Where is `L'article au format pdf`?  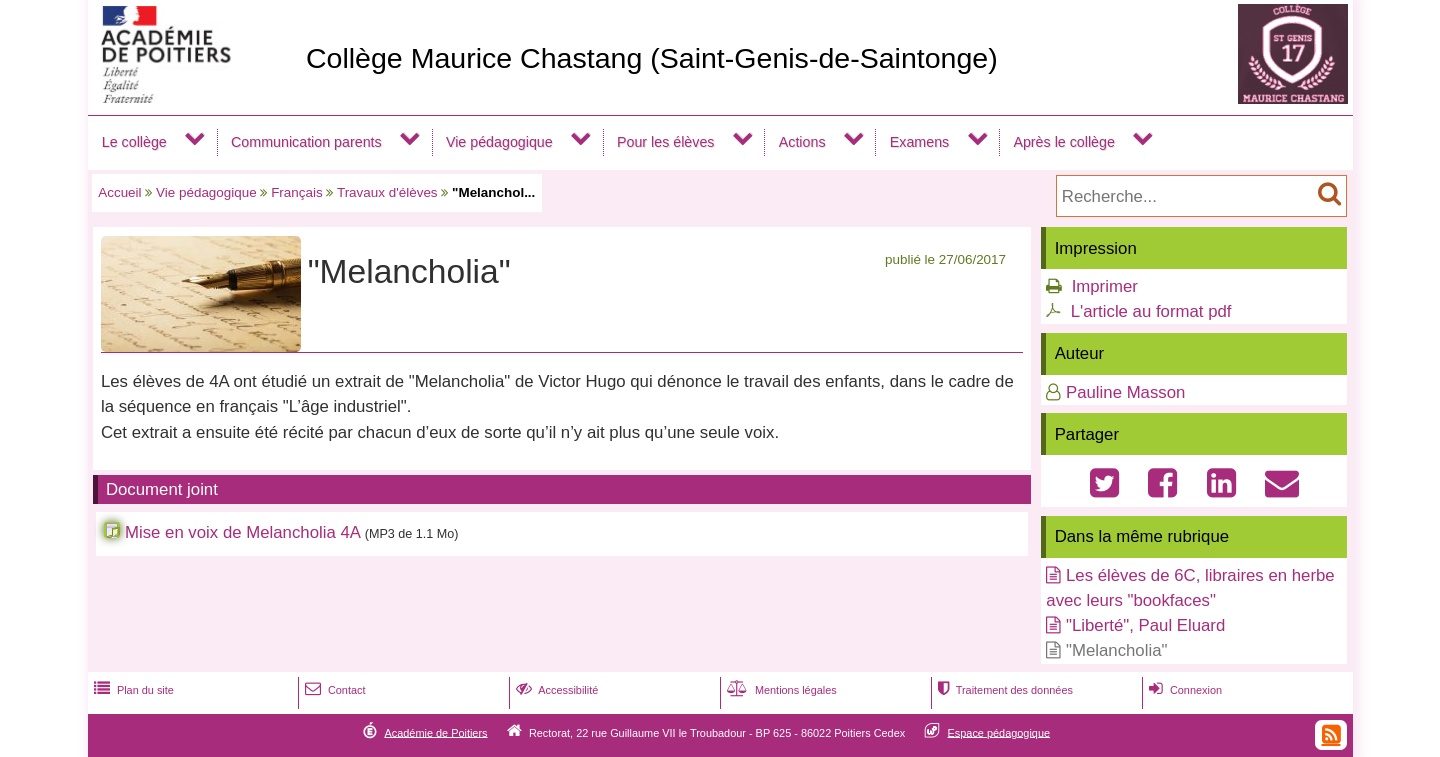 L'article au format pdf is located at coordinates (1151, 311).